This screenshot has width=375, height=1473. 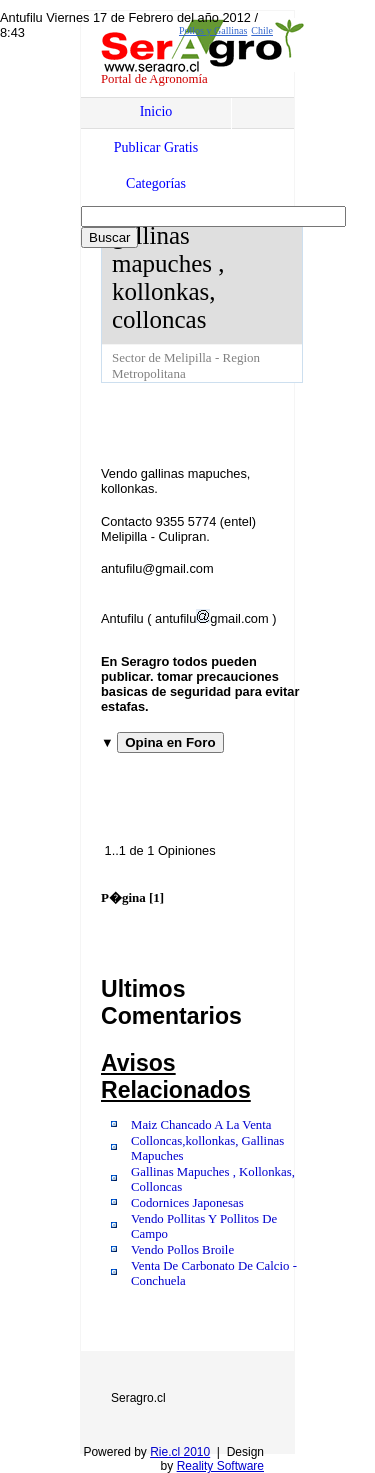 I want to click on Vendo Pollos Broile, so click(x=182, y=1250).